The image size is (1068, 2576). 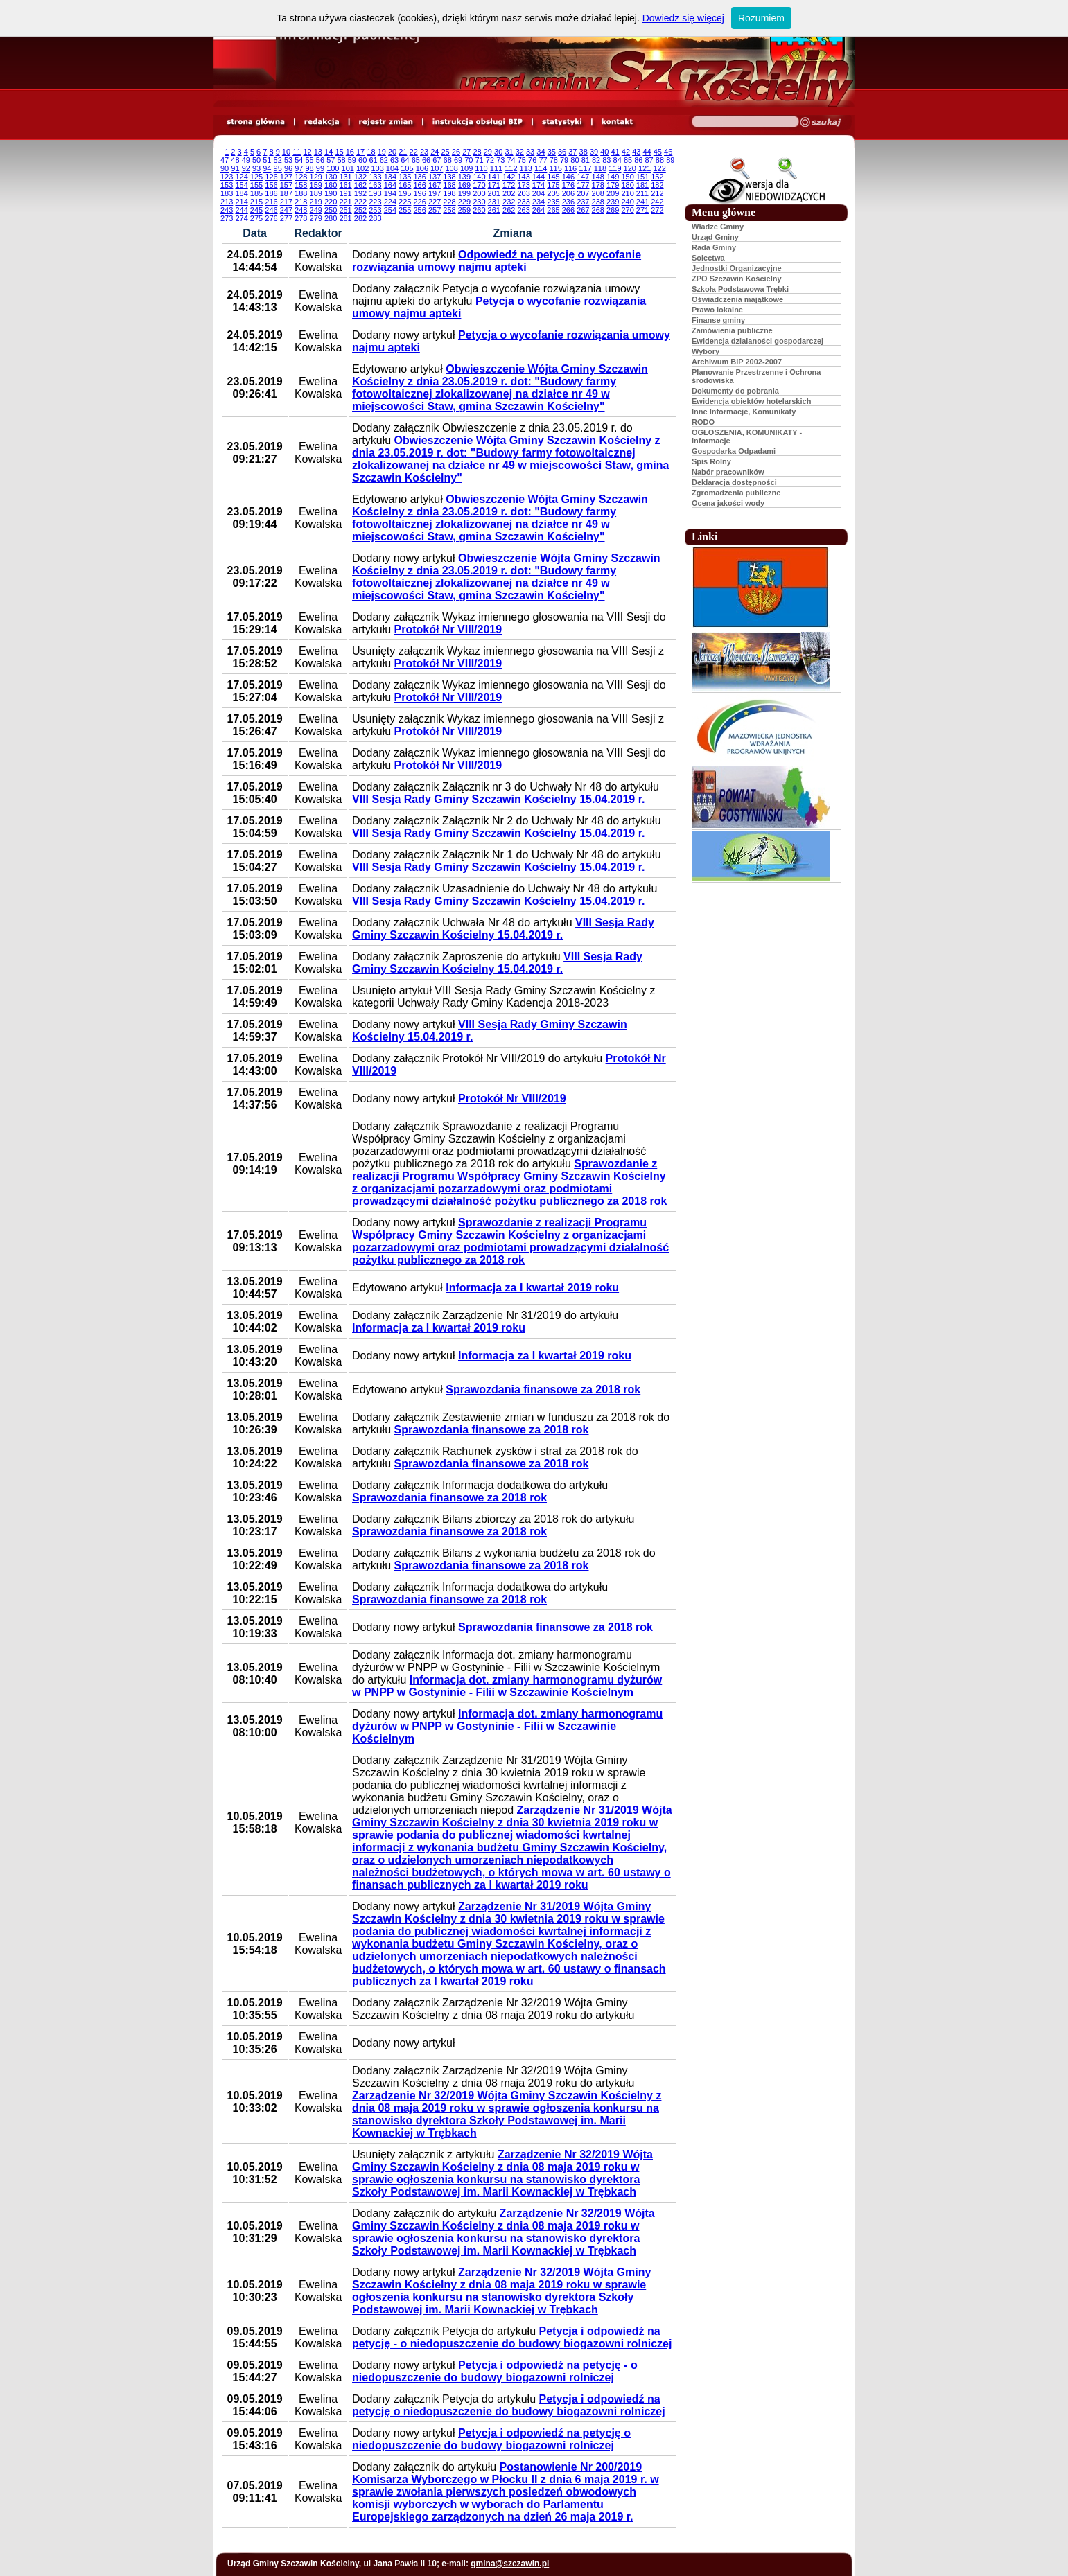 What do you see at coordinates (734, 482) in the screenshot?
I see `Deklaracja dostępności` at bounding box center [734, 482].